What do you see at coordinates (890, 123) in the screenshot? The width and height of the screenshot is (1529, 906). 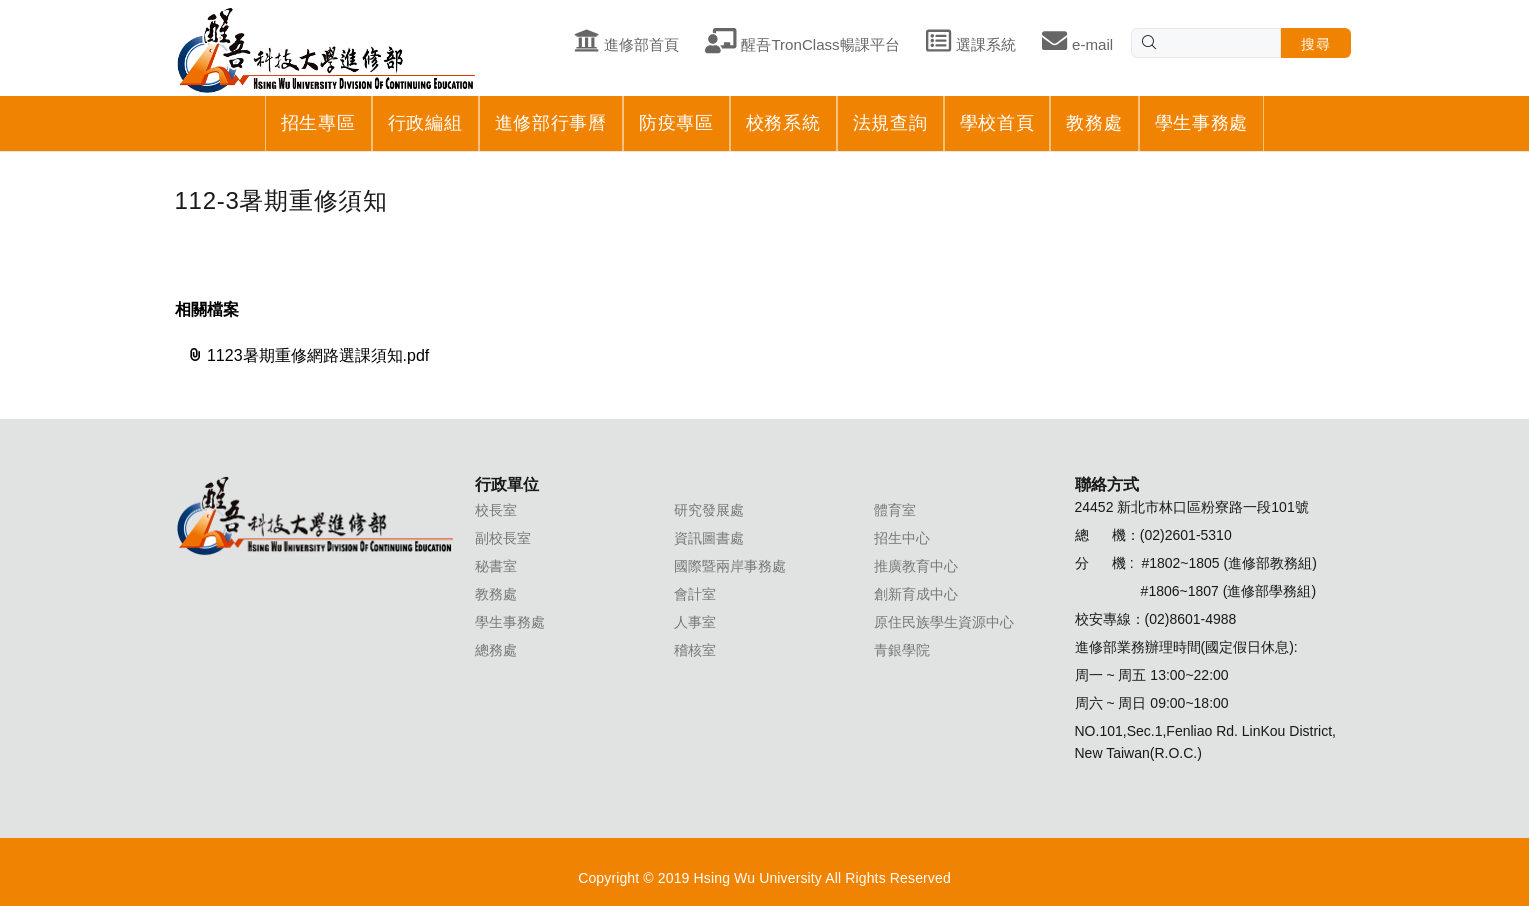 I see `法規查詢` at bounding box center [890, 123].